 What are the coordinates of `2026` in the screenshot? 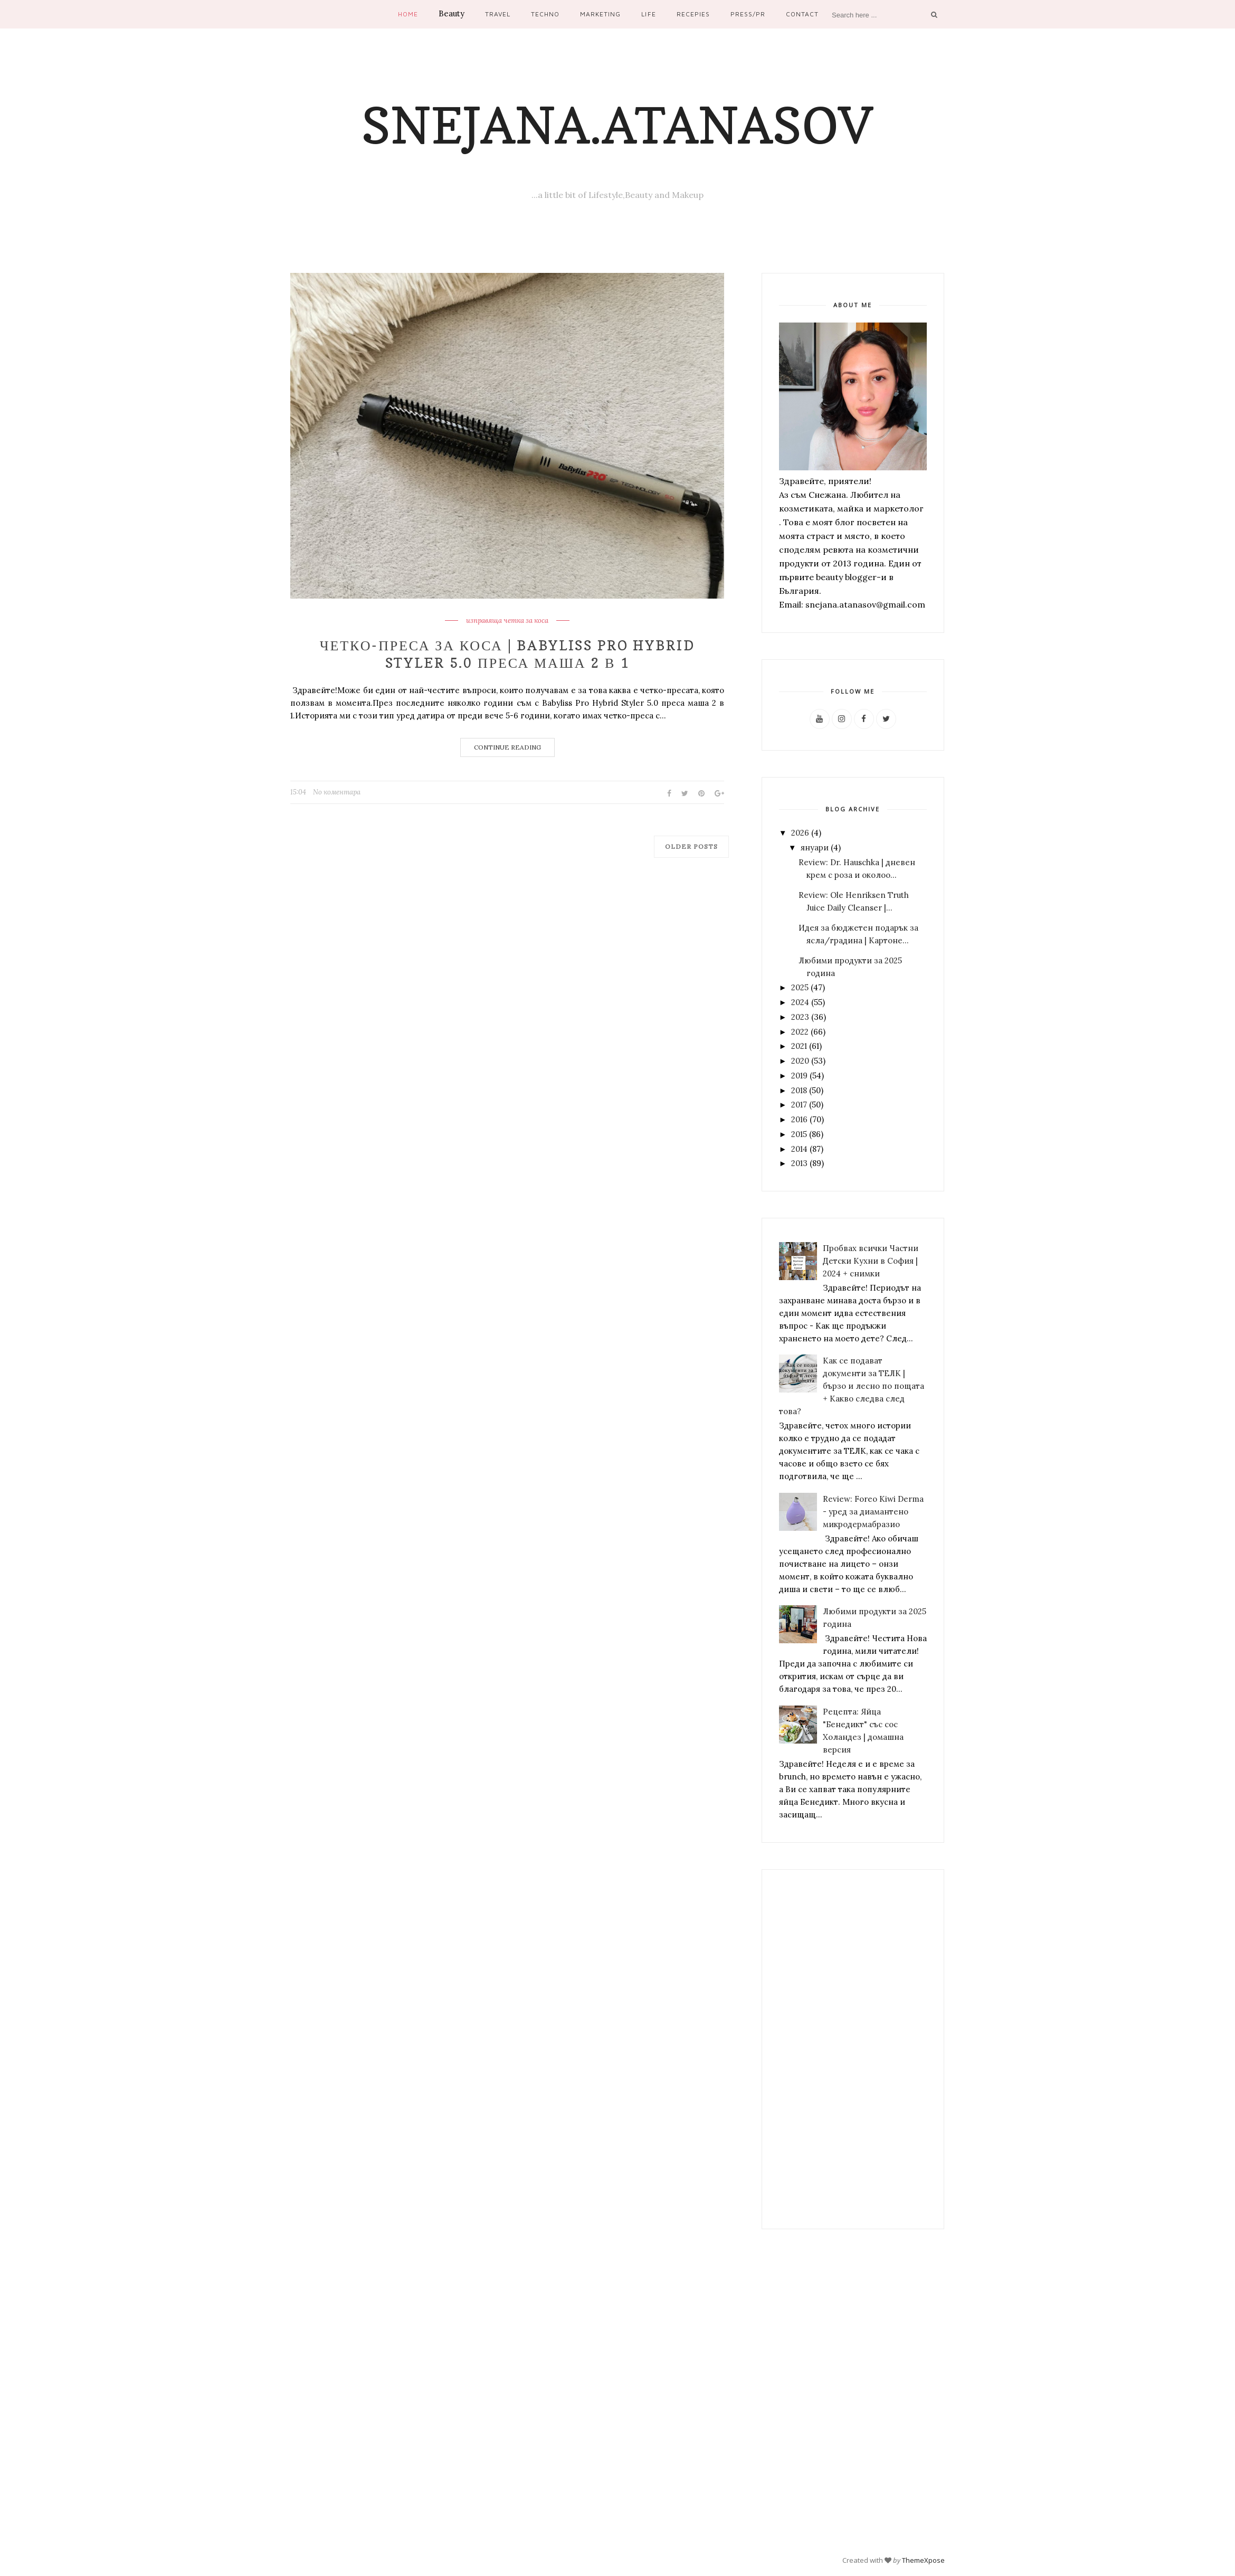 It's located at (800, 833).